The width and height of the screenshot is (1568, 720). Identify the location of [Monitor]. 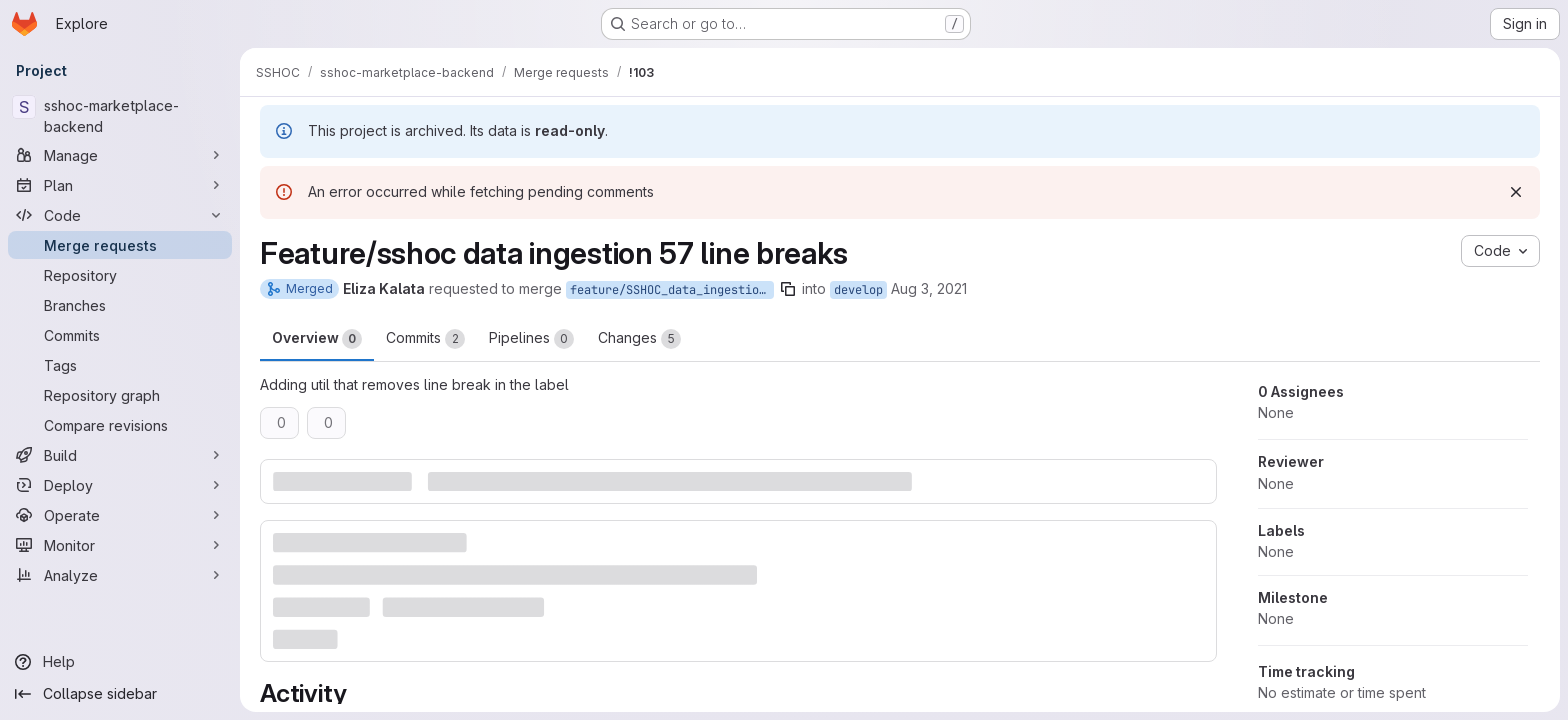
(120, 545).